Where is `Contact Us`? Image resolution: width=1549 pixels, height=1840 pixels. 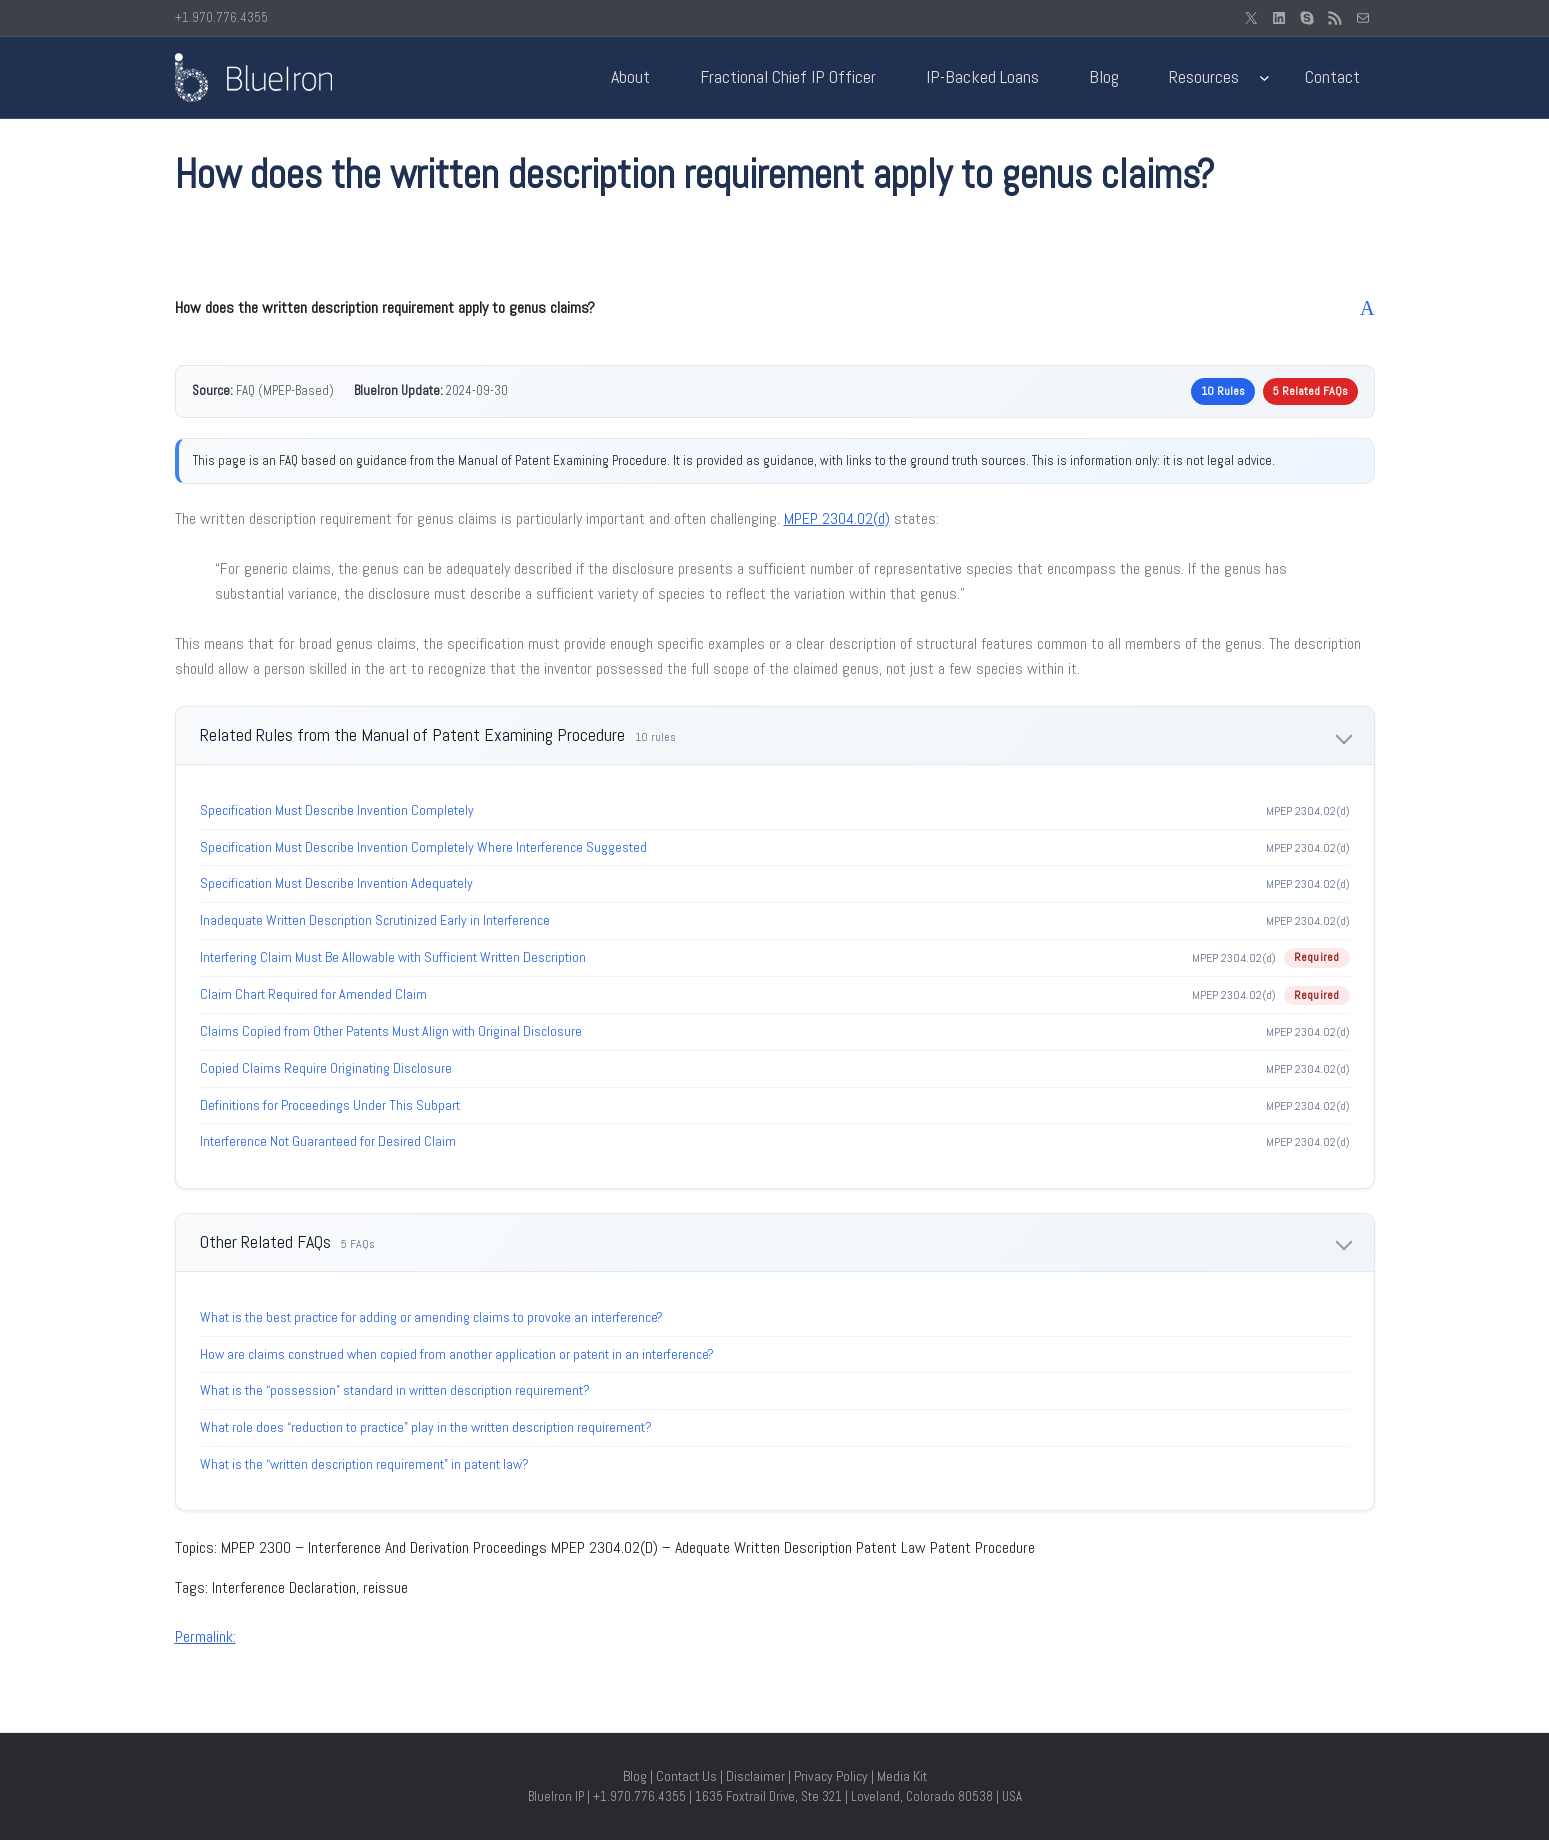
Contact Us is located at coordinates (686, 1776).